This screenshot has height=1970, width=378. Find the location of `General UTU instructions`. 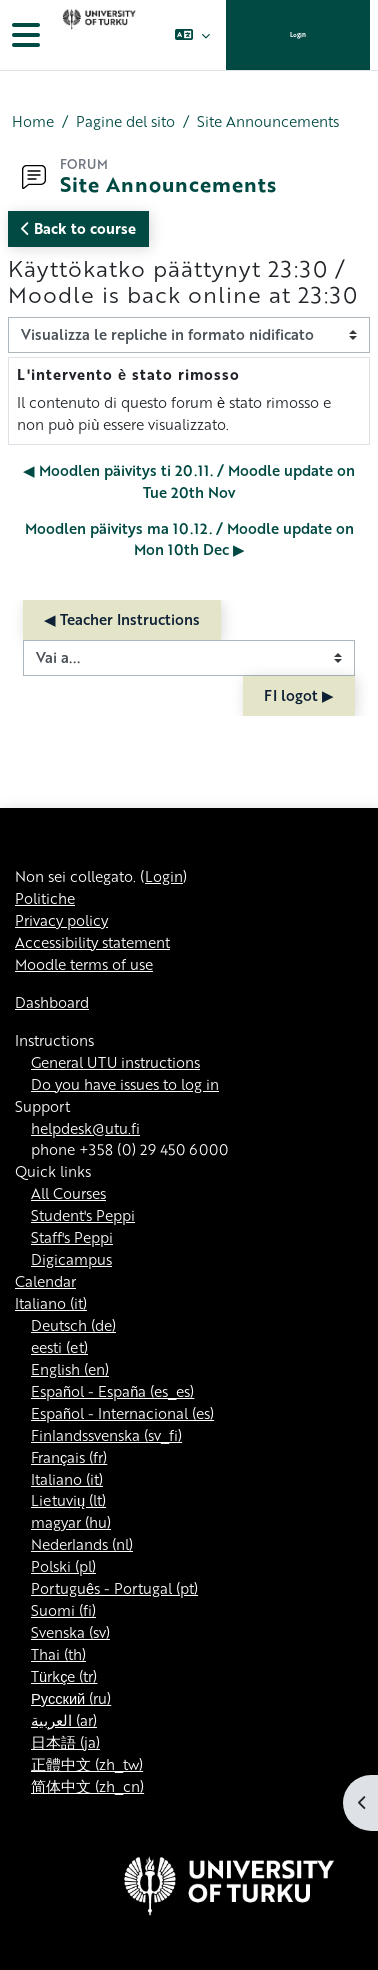

General UTU instructions is located at coordinates (115, 1062).